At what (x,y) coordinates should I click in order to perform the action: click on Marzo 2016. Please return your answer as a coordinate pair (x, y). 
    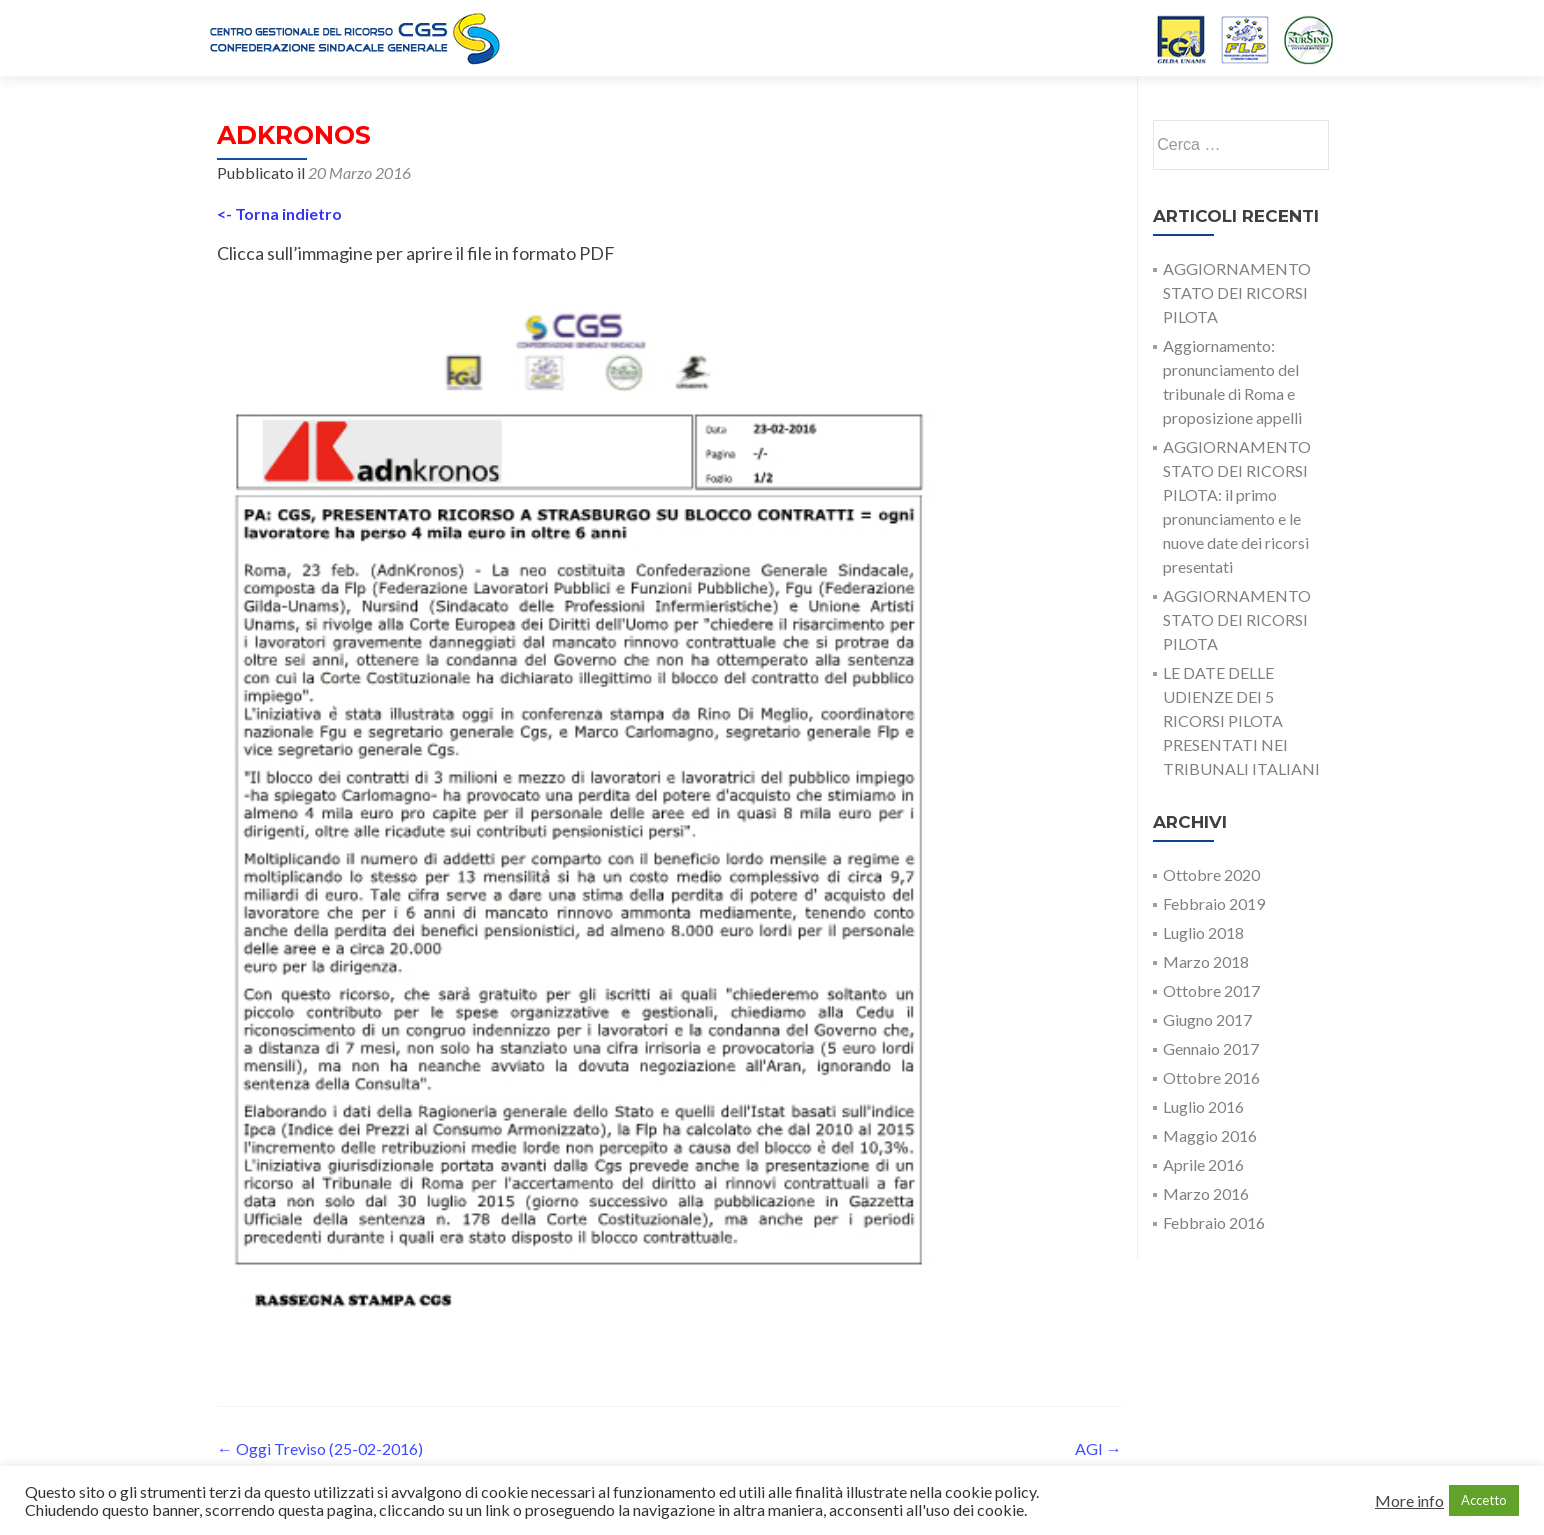
    Looking at the image, I should click on (1206, 1193).